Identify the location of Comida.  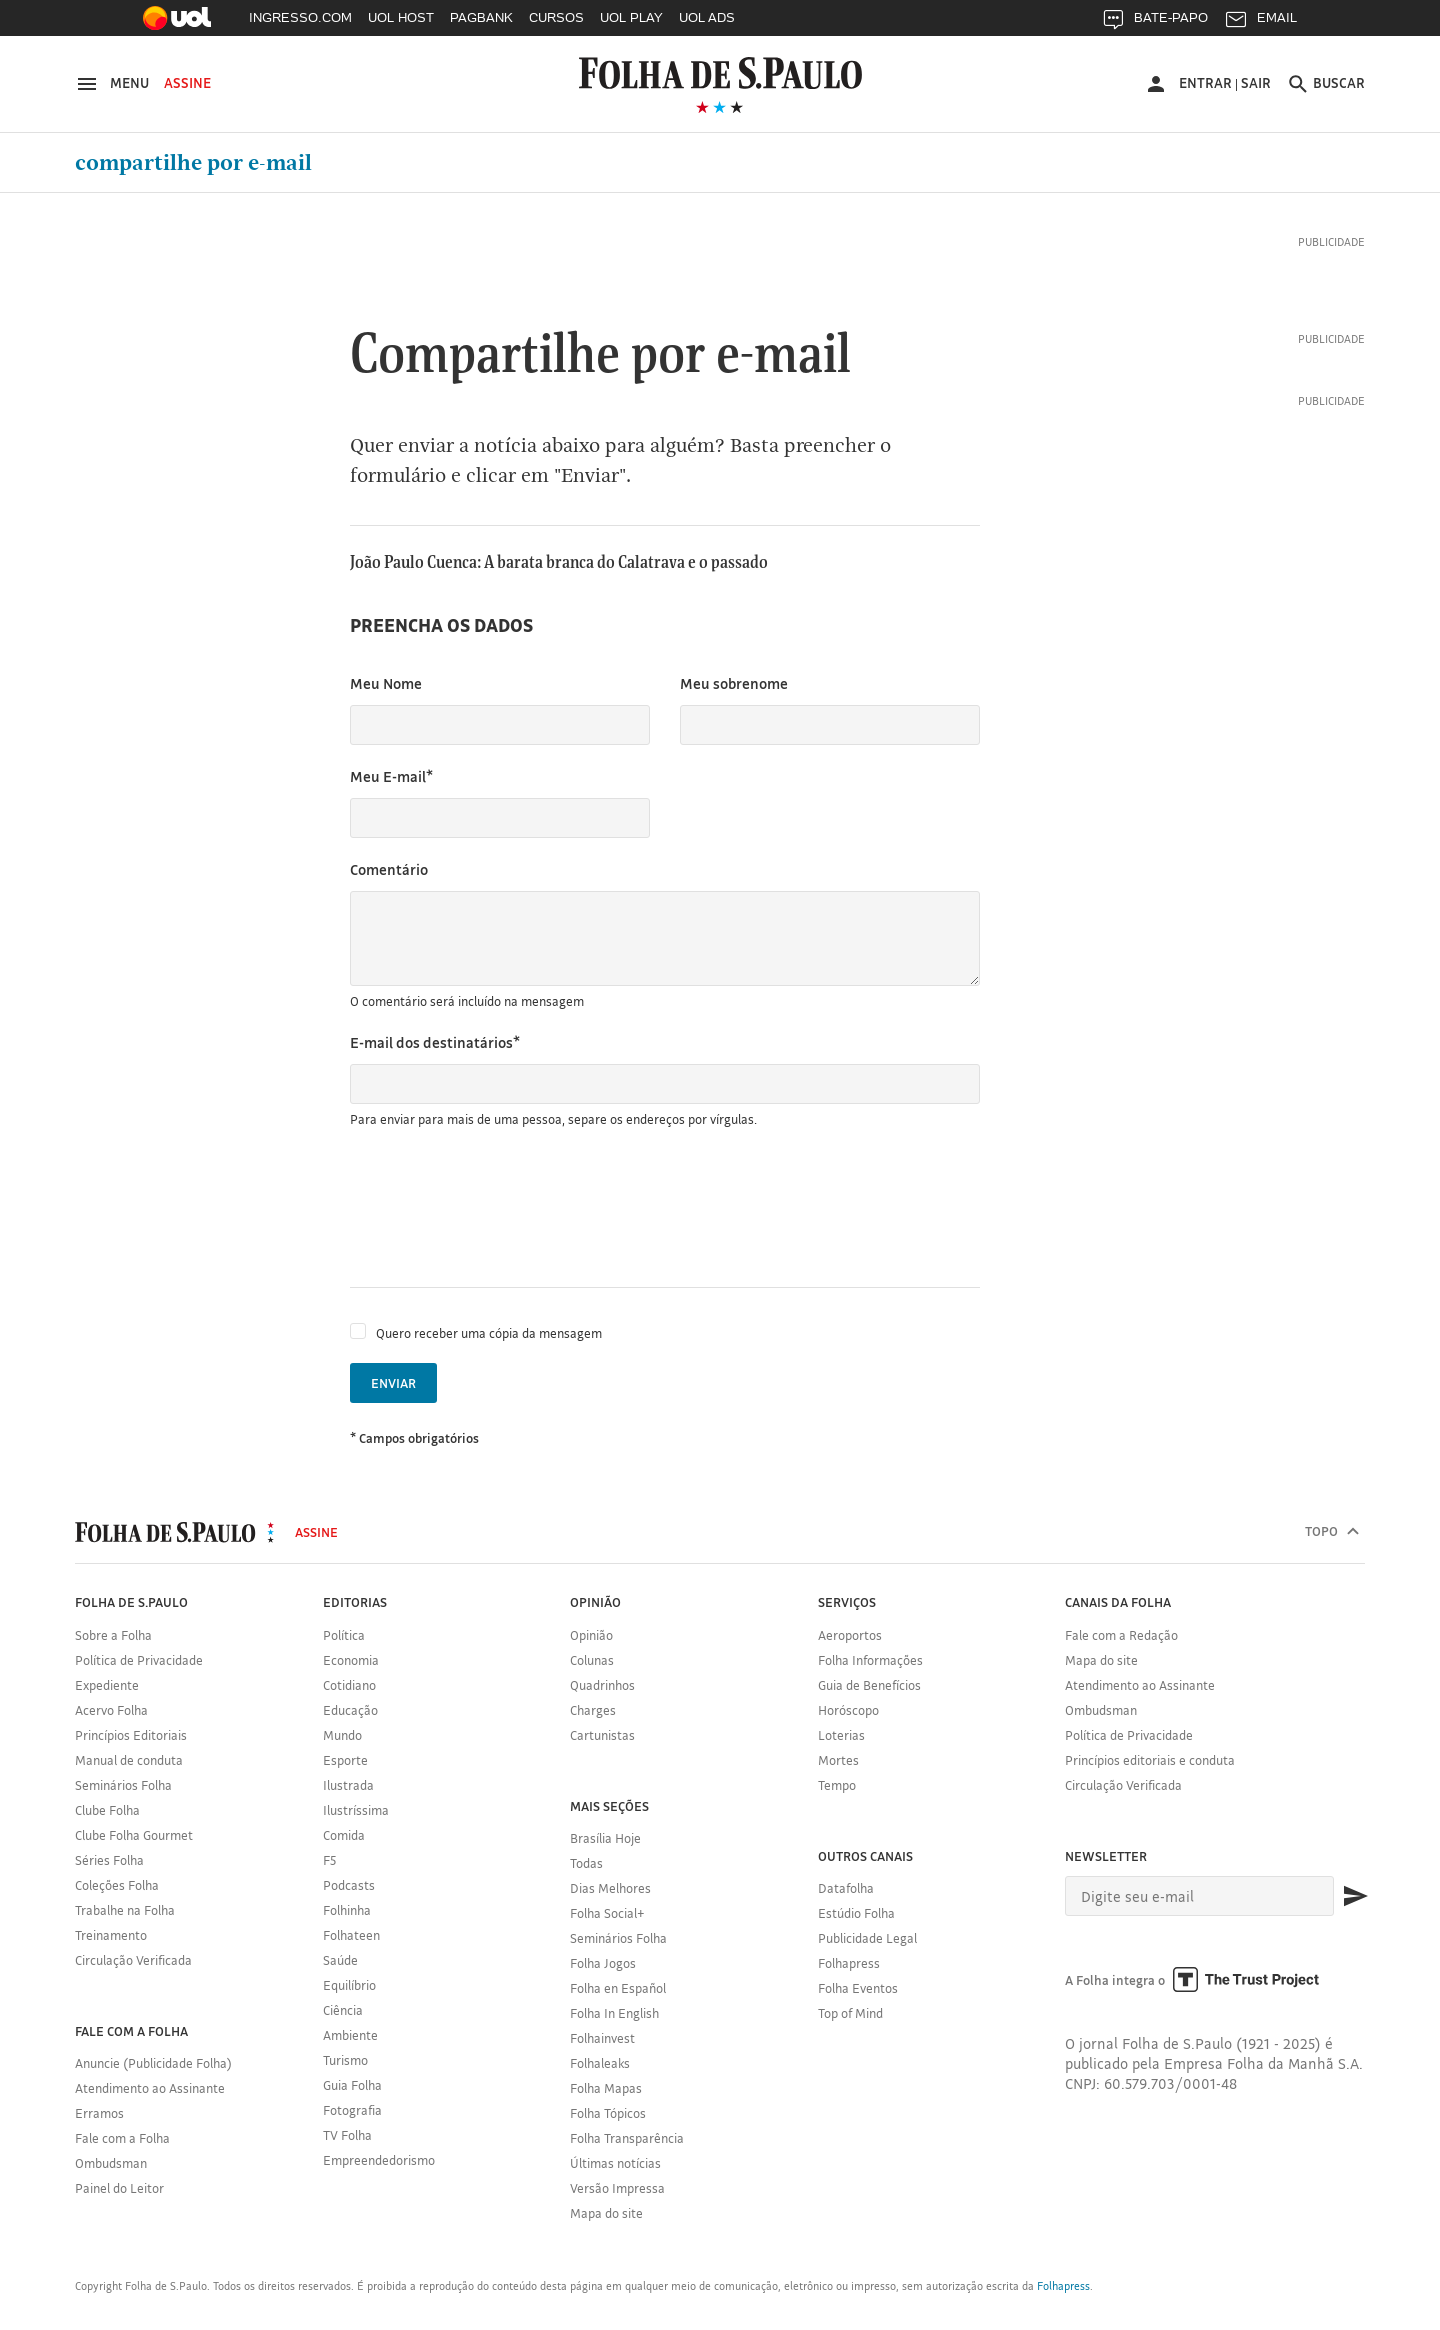
(344, 1835).